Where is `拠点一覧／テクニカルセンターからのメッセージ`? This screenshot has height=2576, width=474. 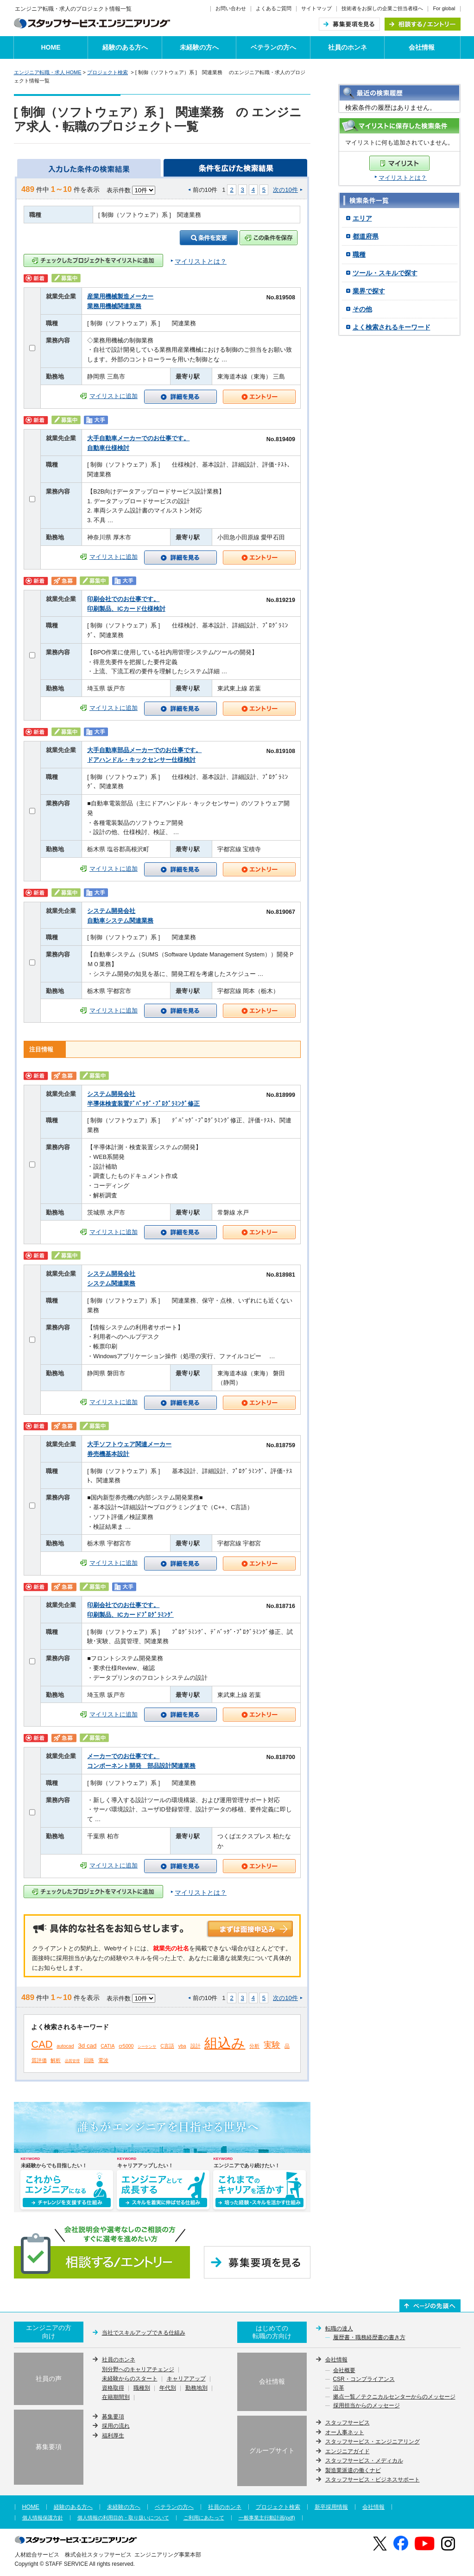
拠点一覧／テクニカルセンターからのメッセージ is located at coordinates (394, 2397).